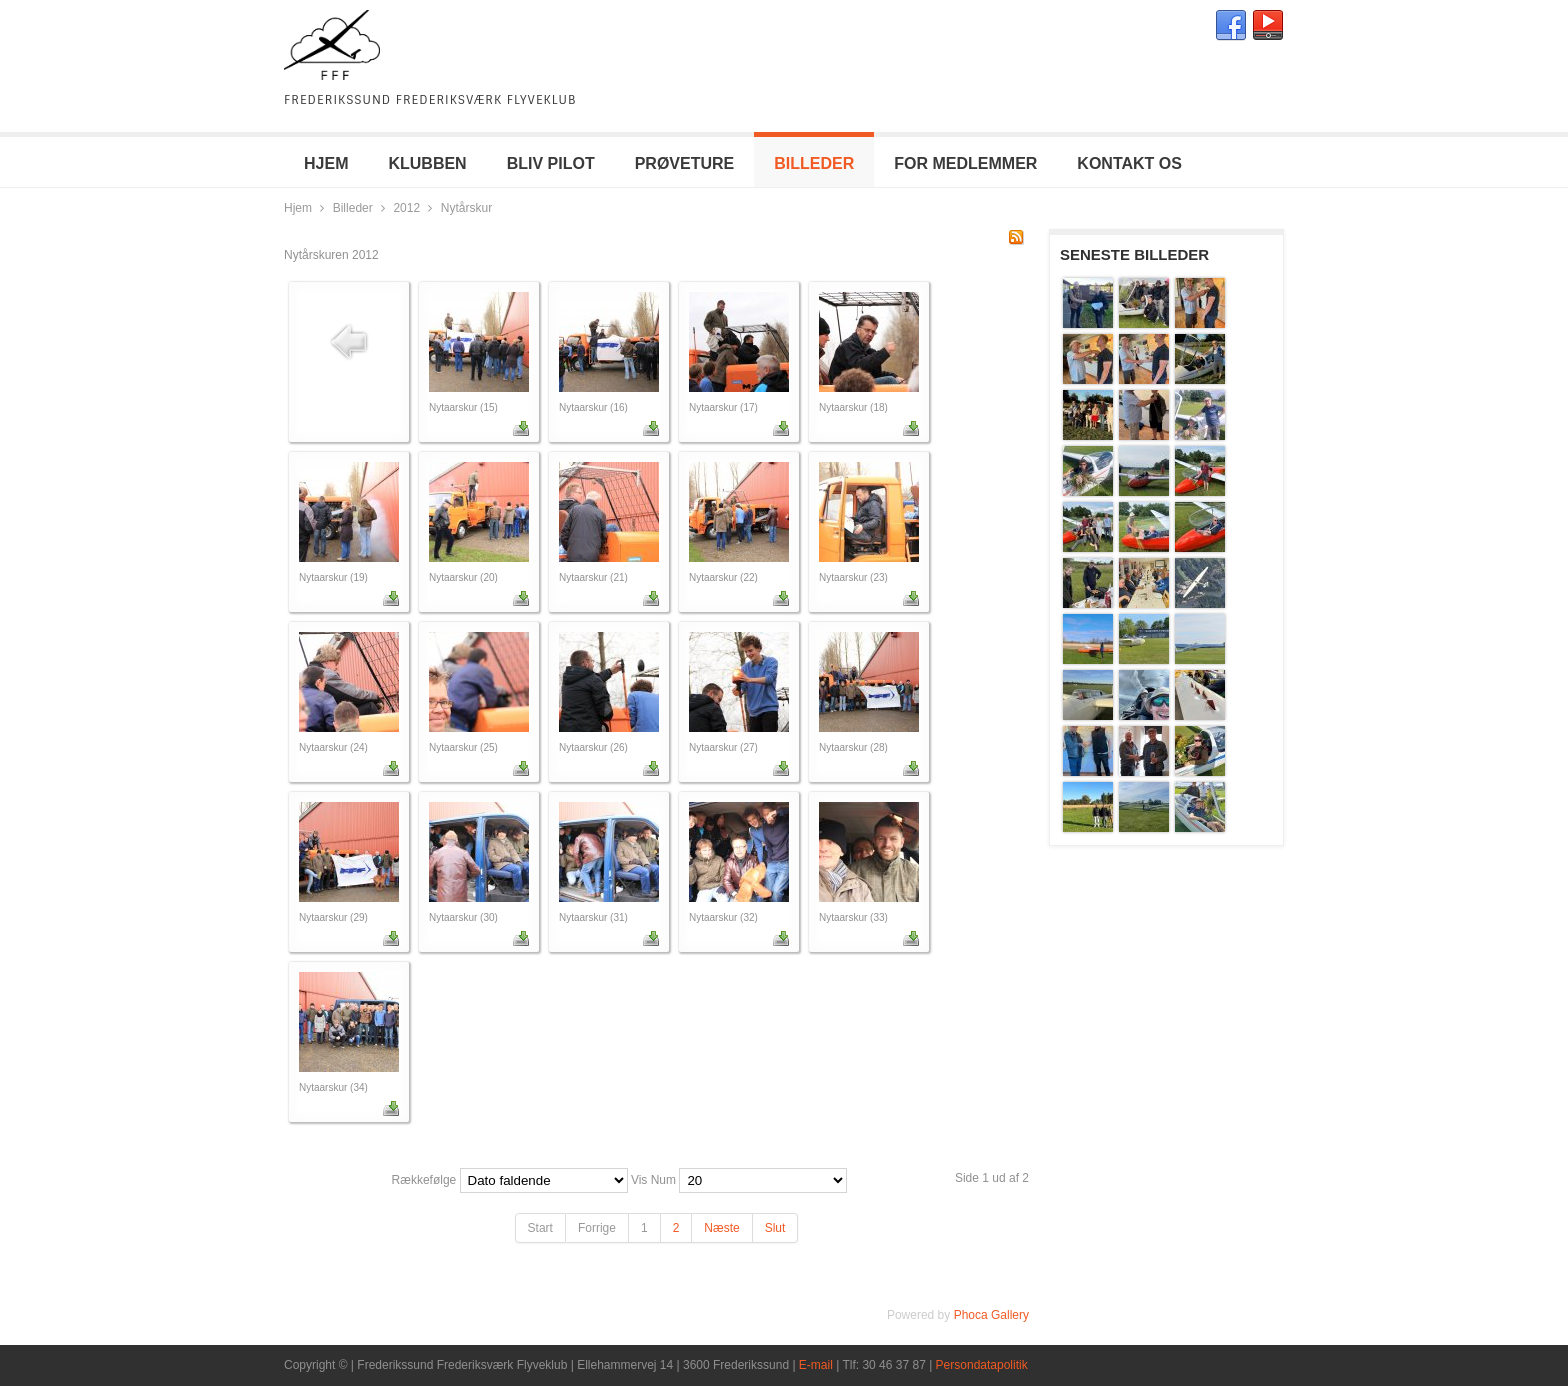  Describe the element at coordinates (597, 1228) in the screenshot. I see `Forrige` at that location.